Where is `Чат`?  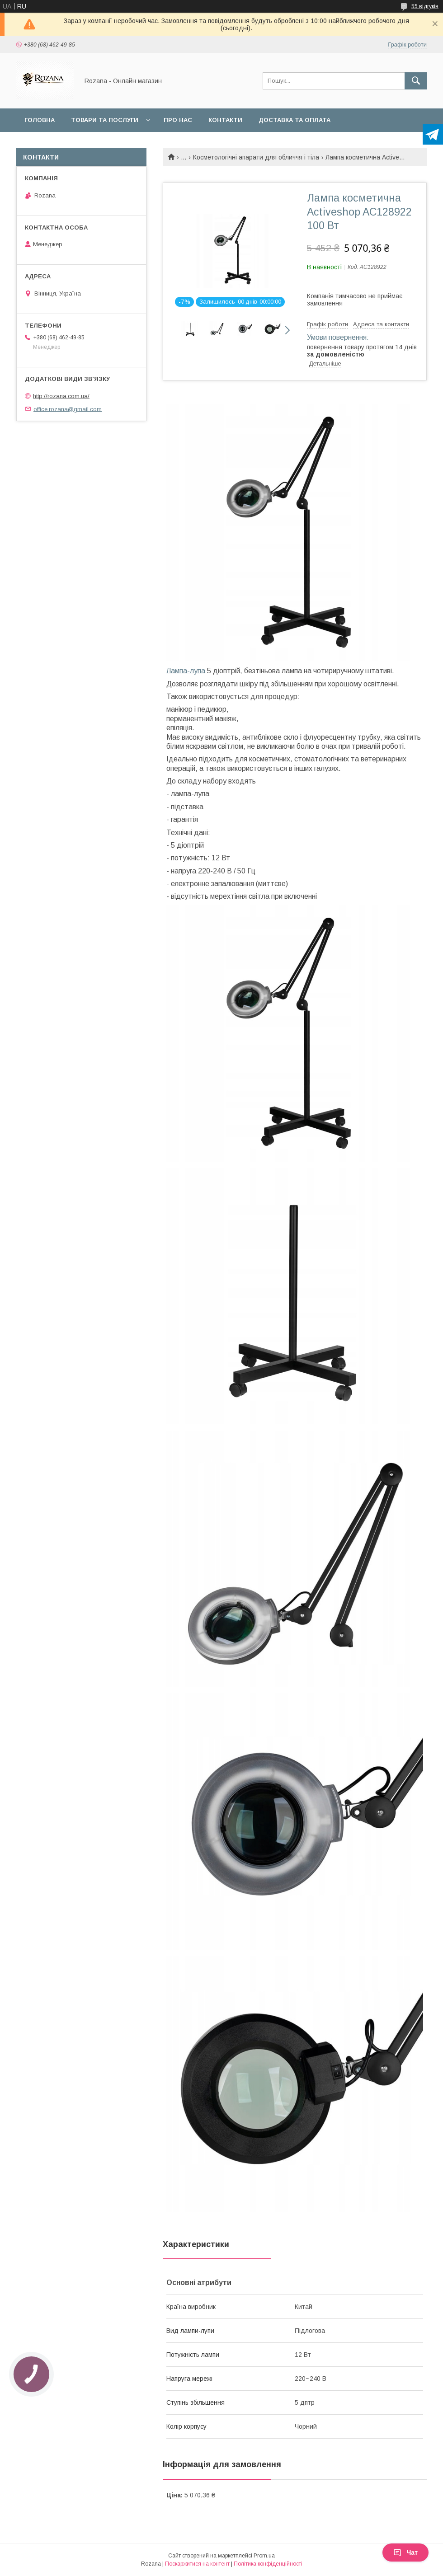
Чат is located at coordinates (405, 2552).